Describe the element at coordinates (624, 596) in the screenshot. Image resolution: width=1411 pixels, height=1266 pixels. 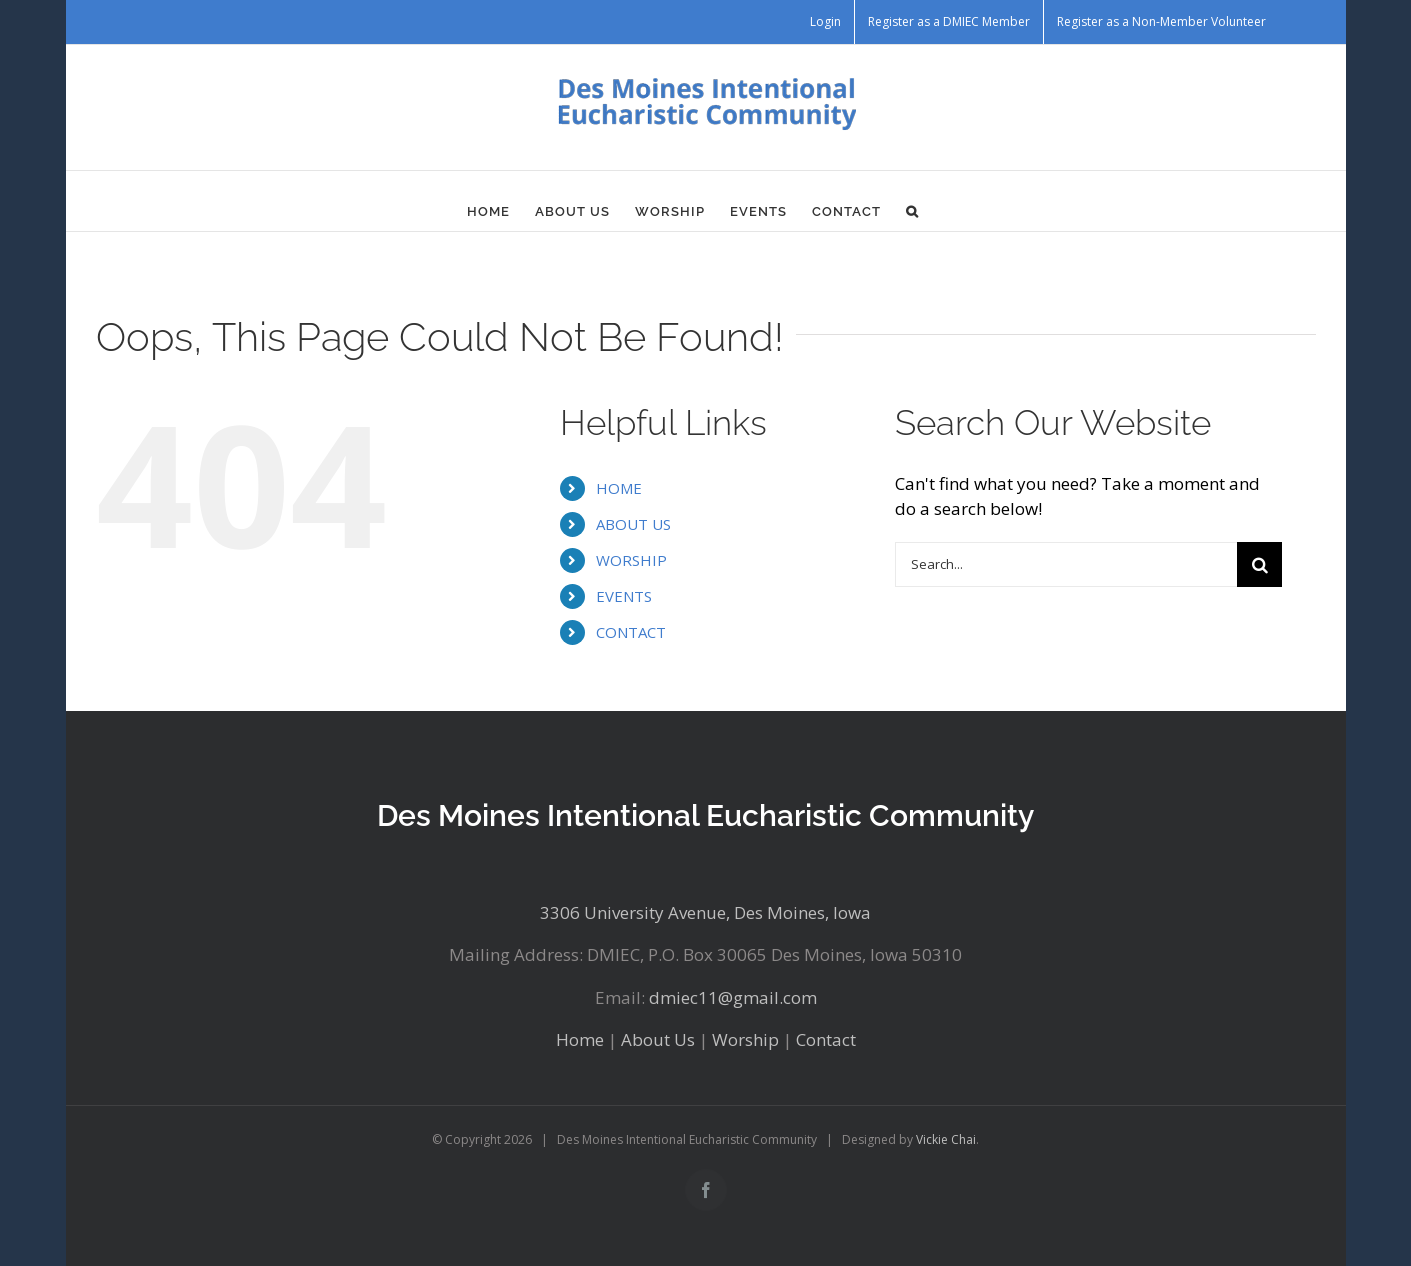
I see `EVENTS` at that location.